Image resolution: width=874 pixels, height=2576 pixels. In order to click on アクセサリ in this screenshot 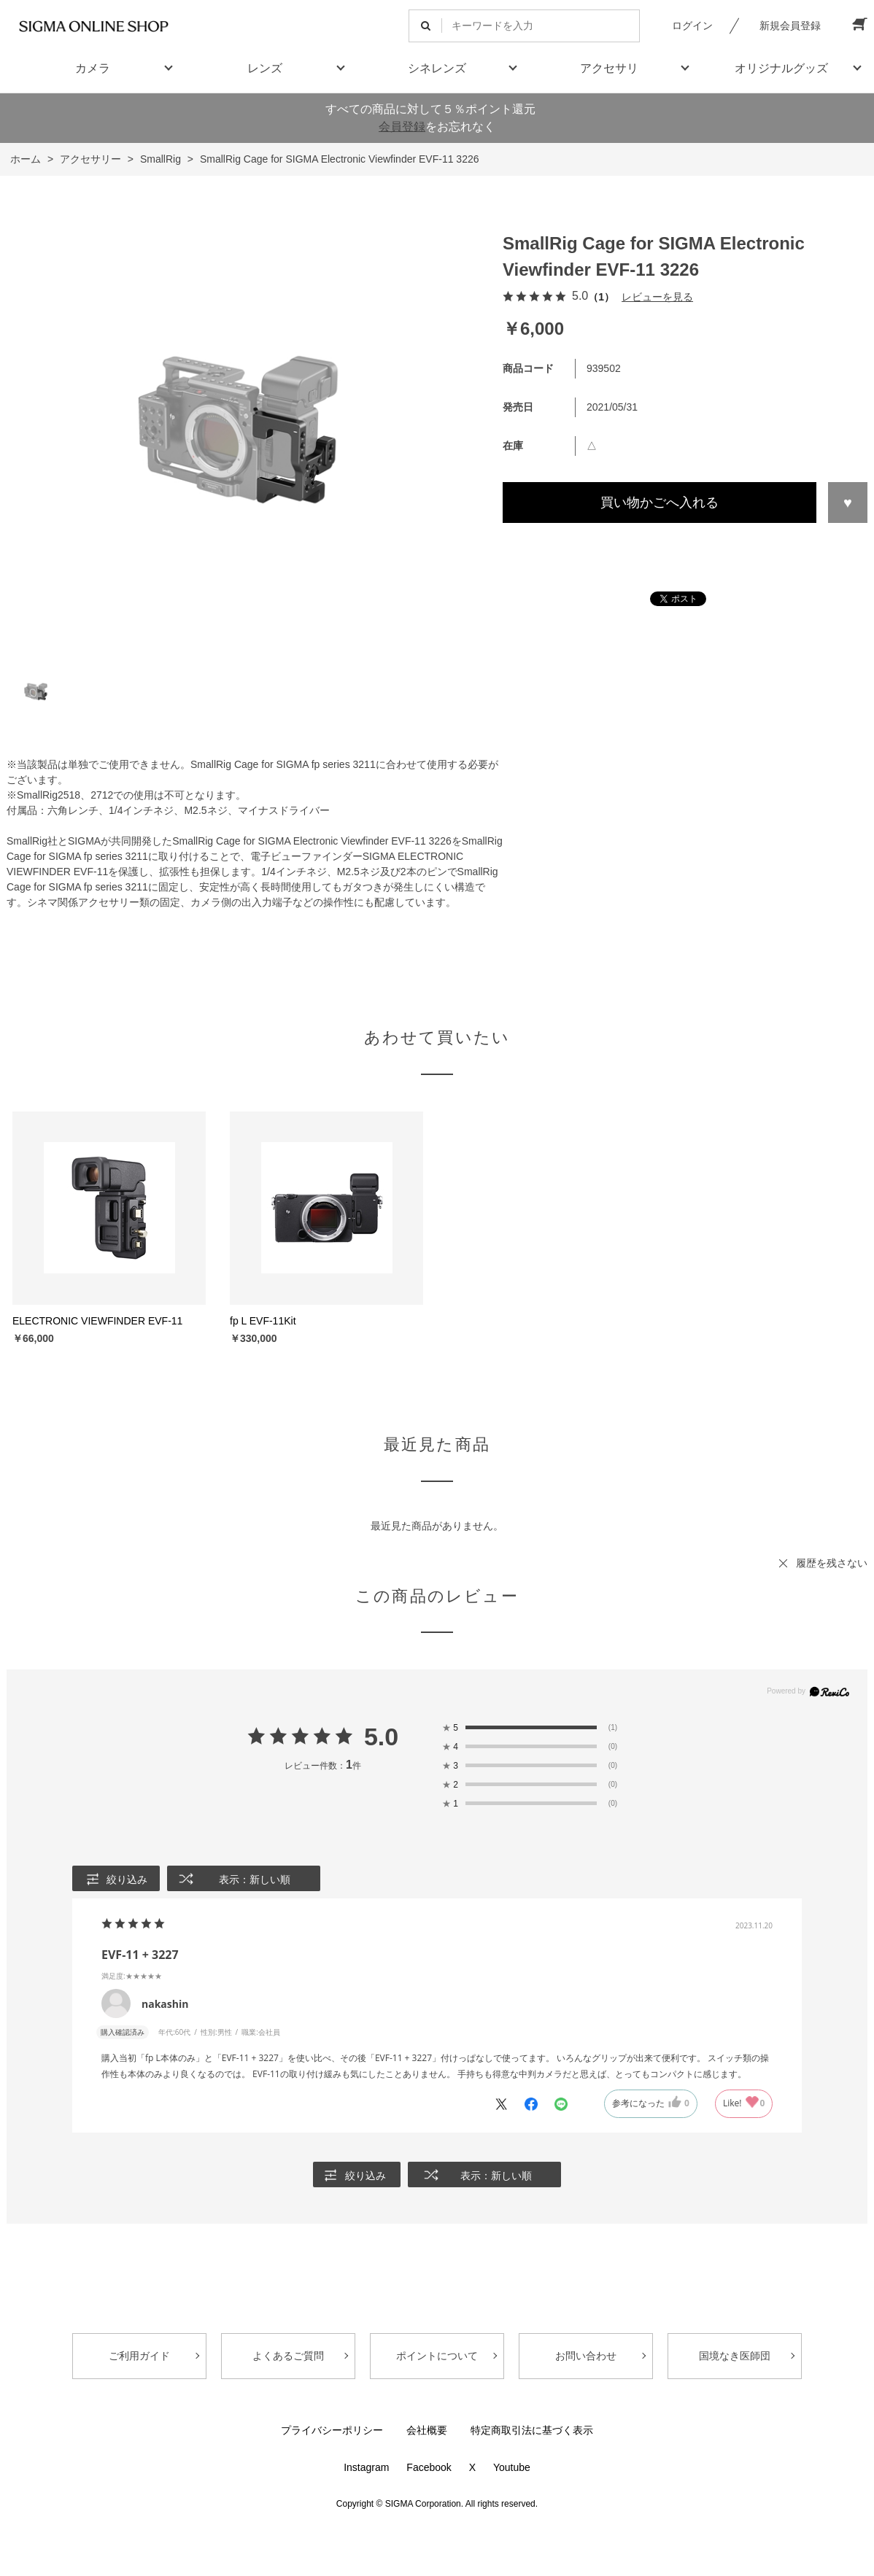, I will do `click(609, 68)`.